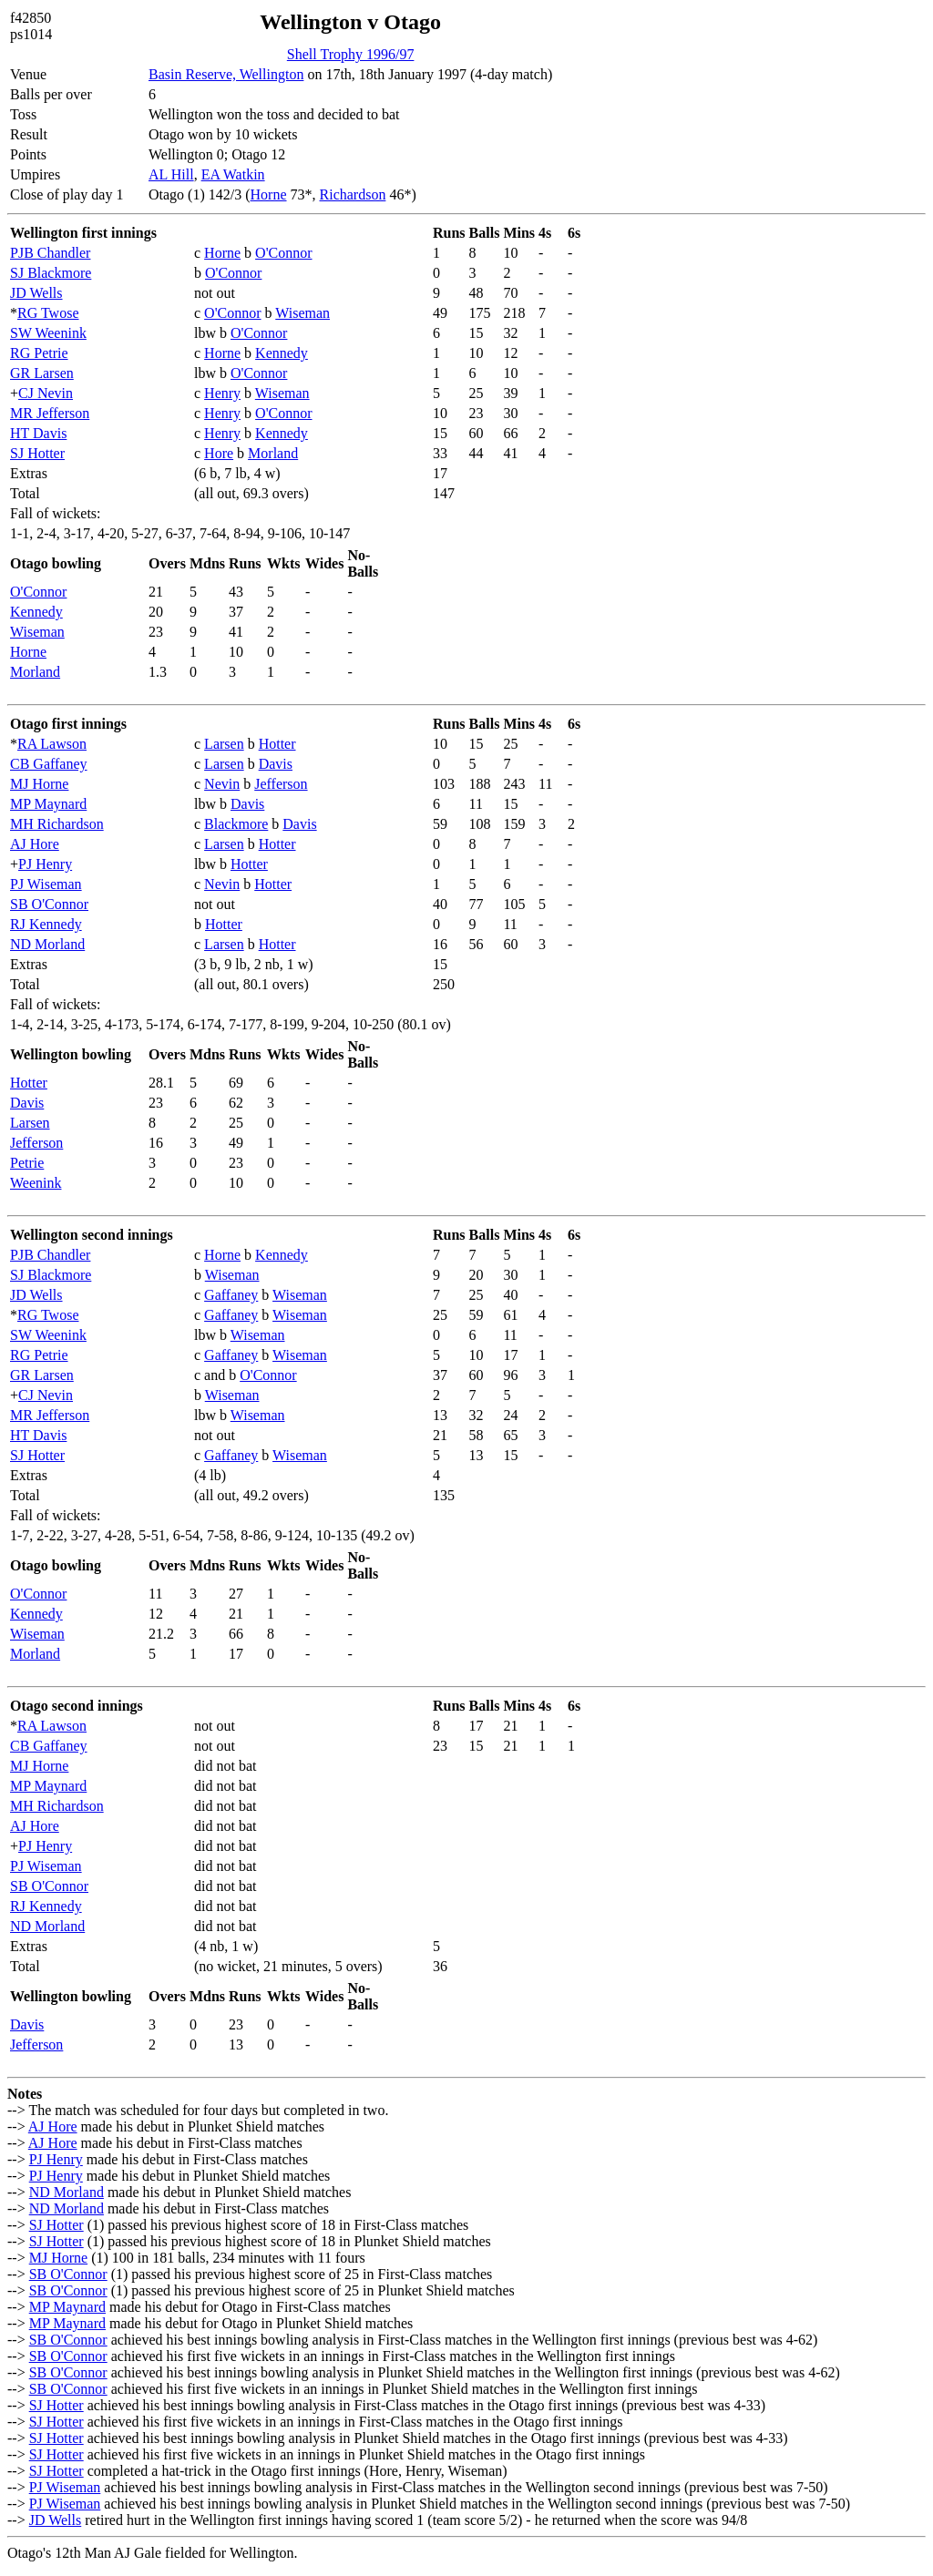  What do you see at coordinates (353, 194) in the screenshot?
I see `Richardson` at bounding box center [353, 194].